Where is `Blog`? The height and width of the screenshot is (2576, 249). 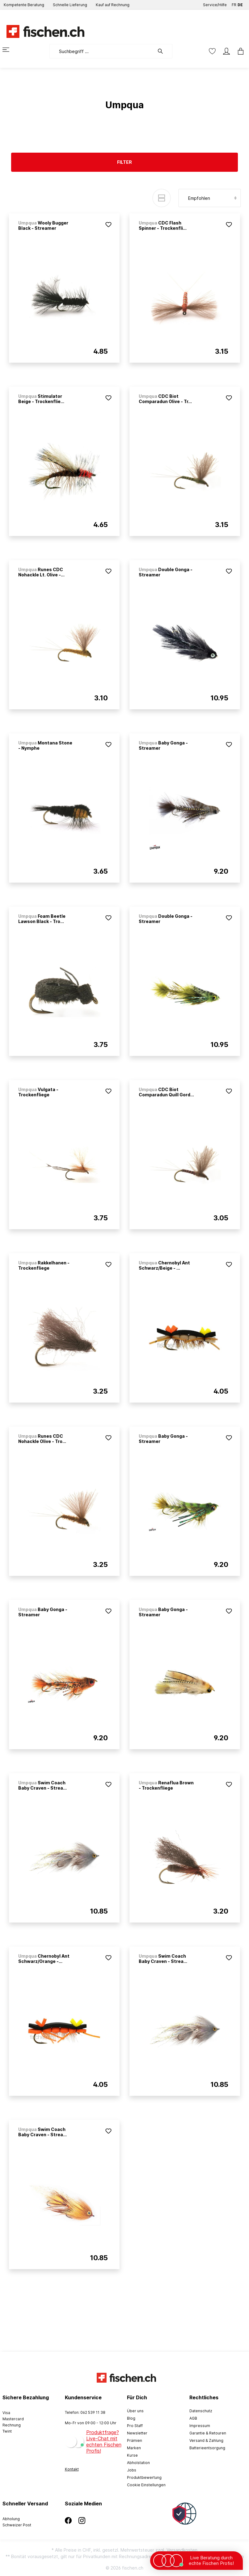 Blog is located at coordinates (131, 2418).